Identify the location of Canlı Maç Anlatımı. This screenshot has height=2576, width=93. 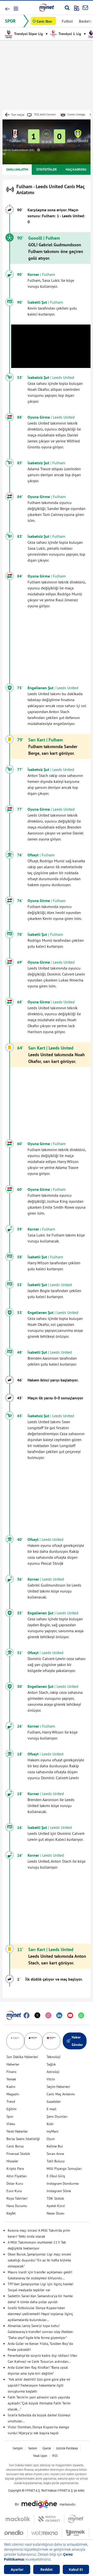
(61, 2094).